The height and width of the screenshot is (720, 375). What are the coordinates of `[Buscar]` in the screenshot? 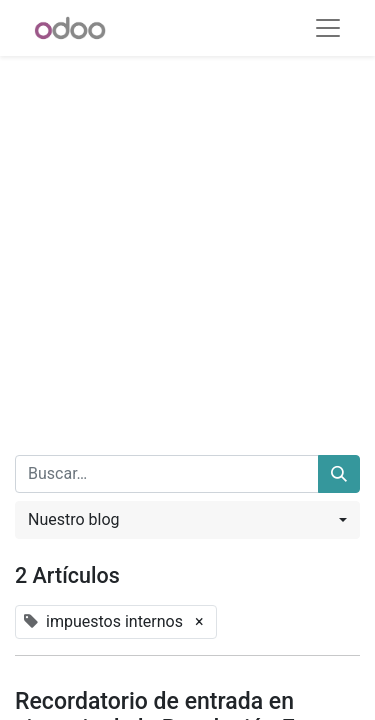 It's located at (339, 474).